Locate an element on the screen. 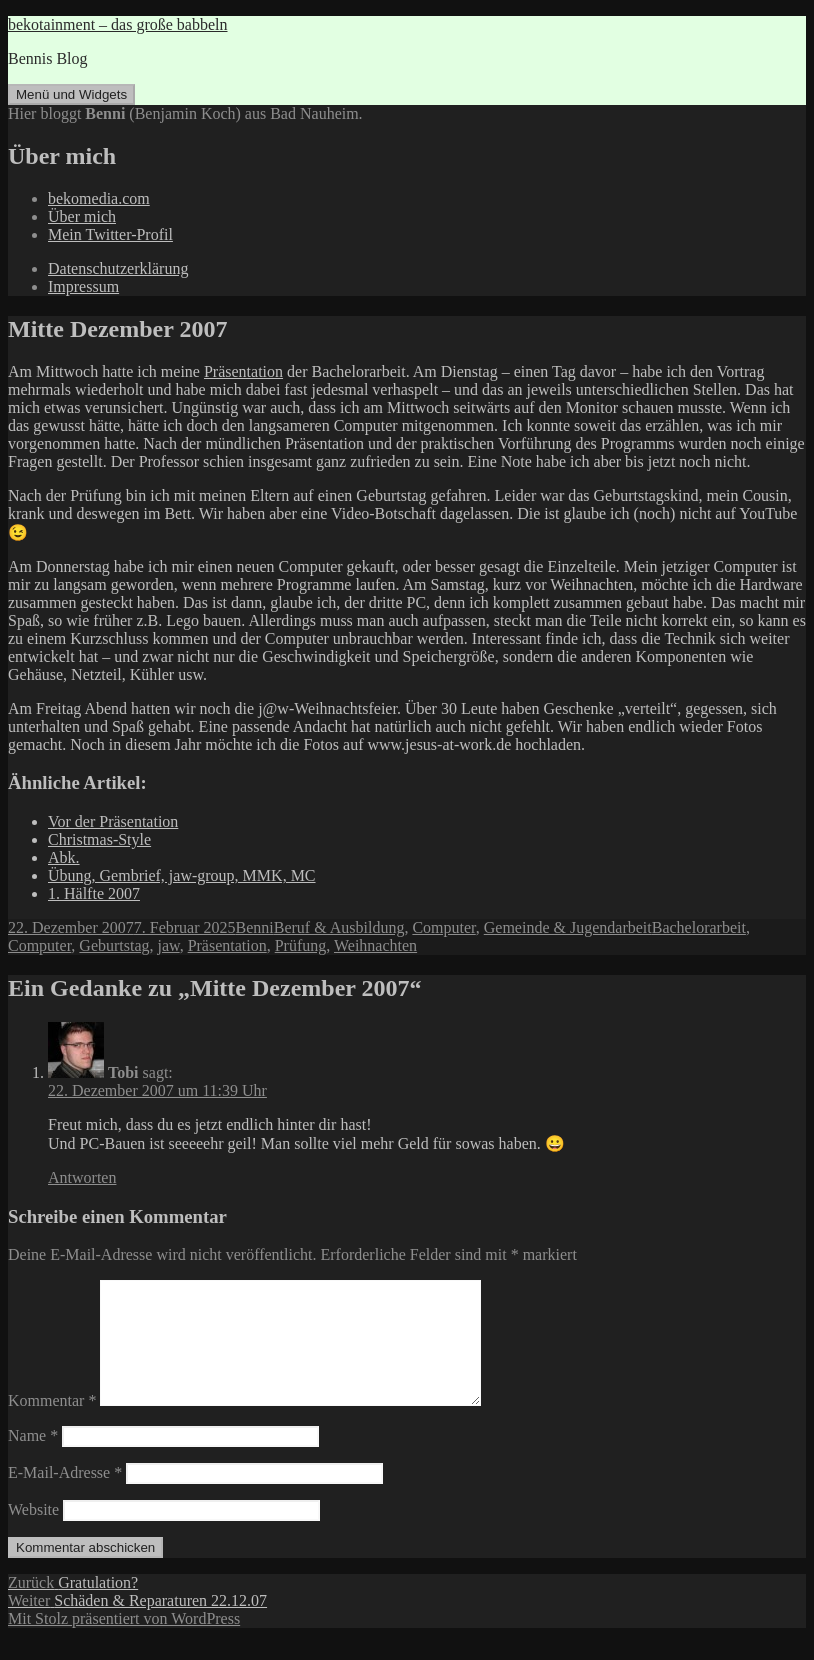 This screenshot has height=1660, width=814. Kommentar is located at coordinates (52, 1424).